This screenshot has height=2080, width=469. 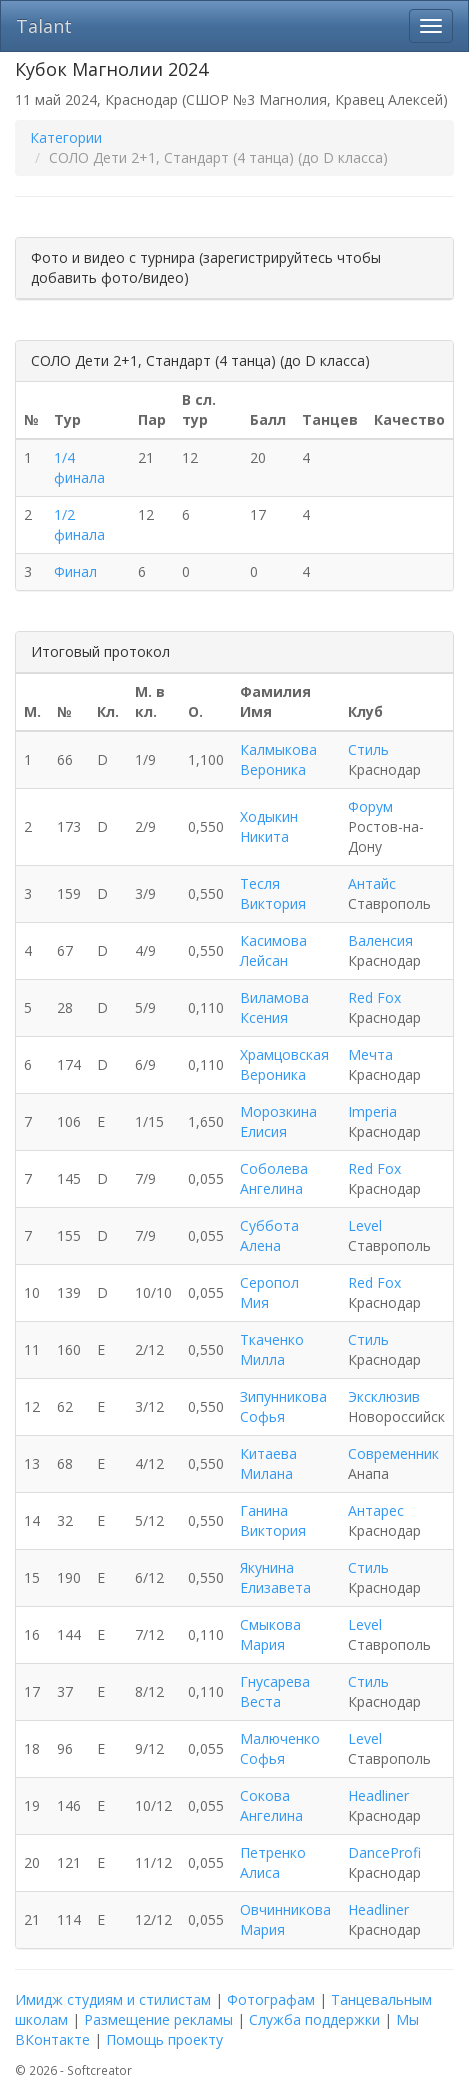 What do you see at coordinates (273, 1862) in the screenshot?
I see `Петренко Алиса` at bounding box center [273, 1862].